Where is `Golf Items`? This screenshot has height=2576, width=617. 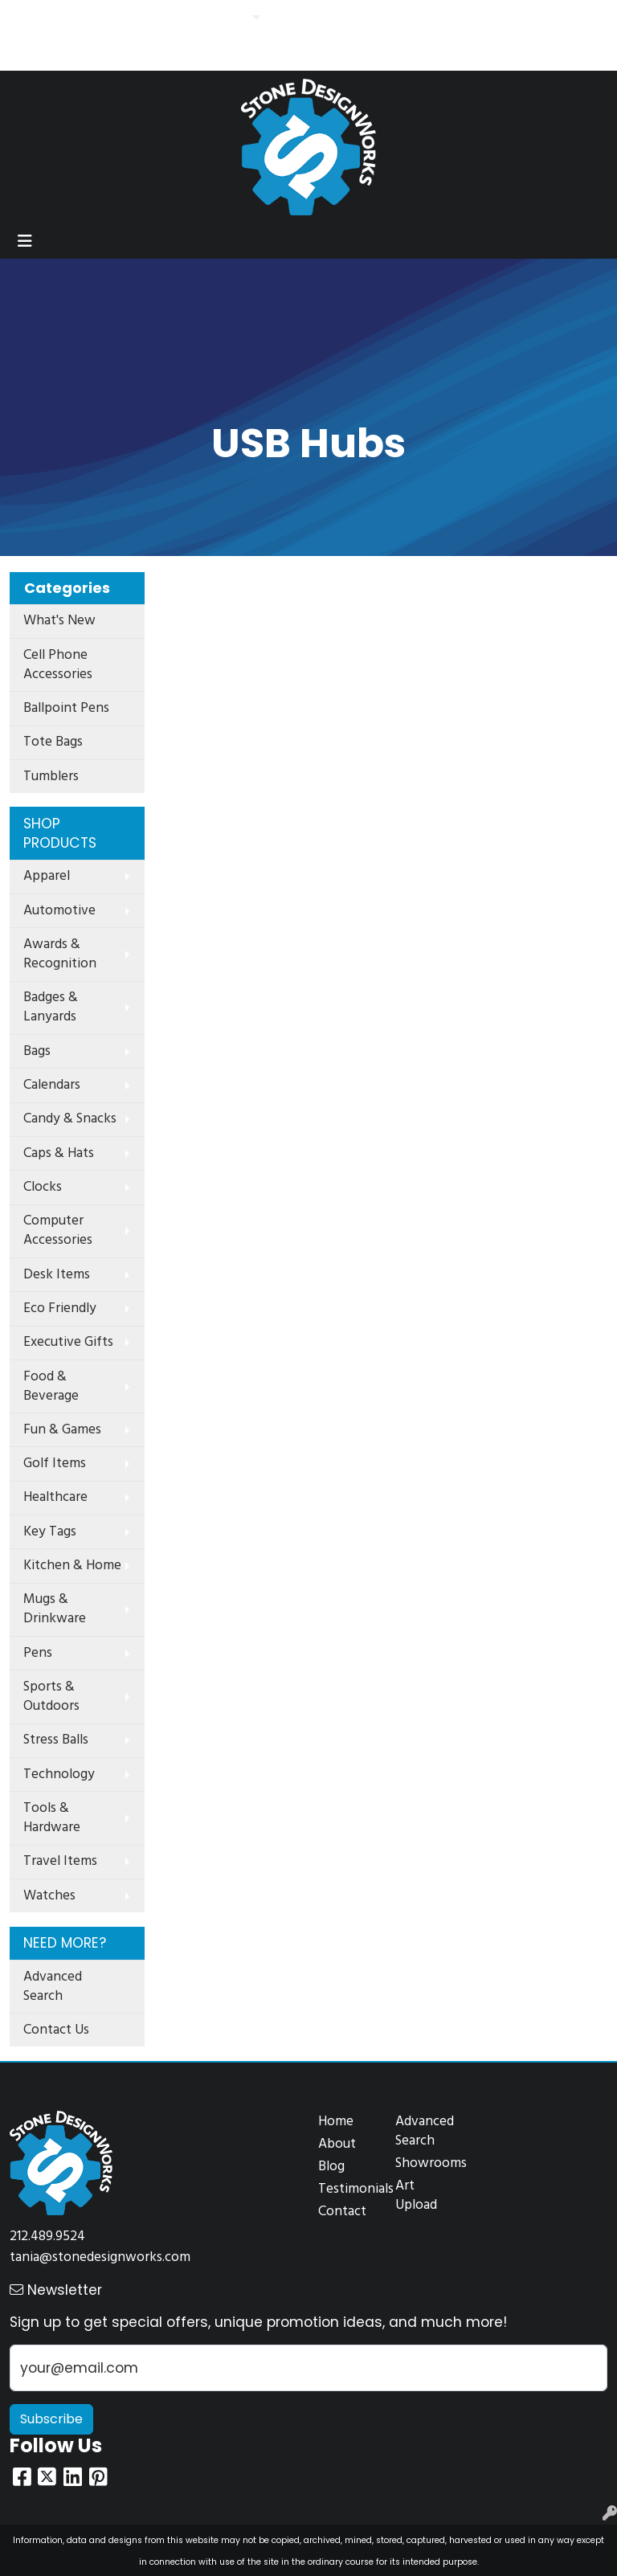
Golf Items is located at coordinates (54, 1463).